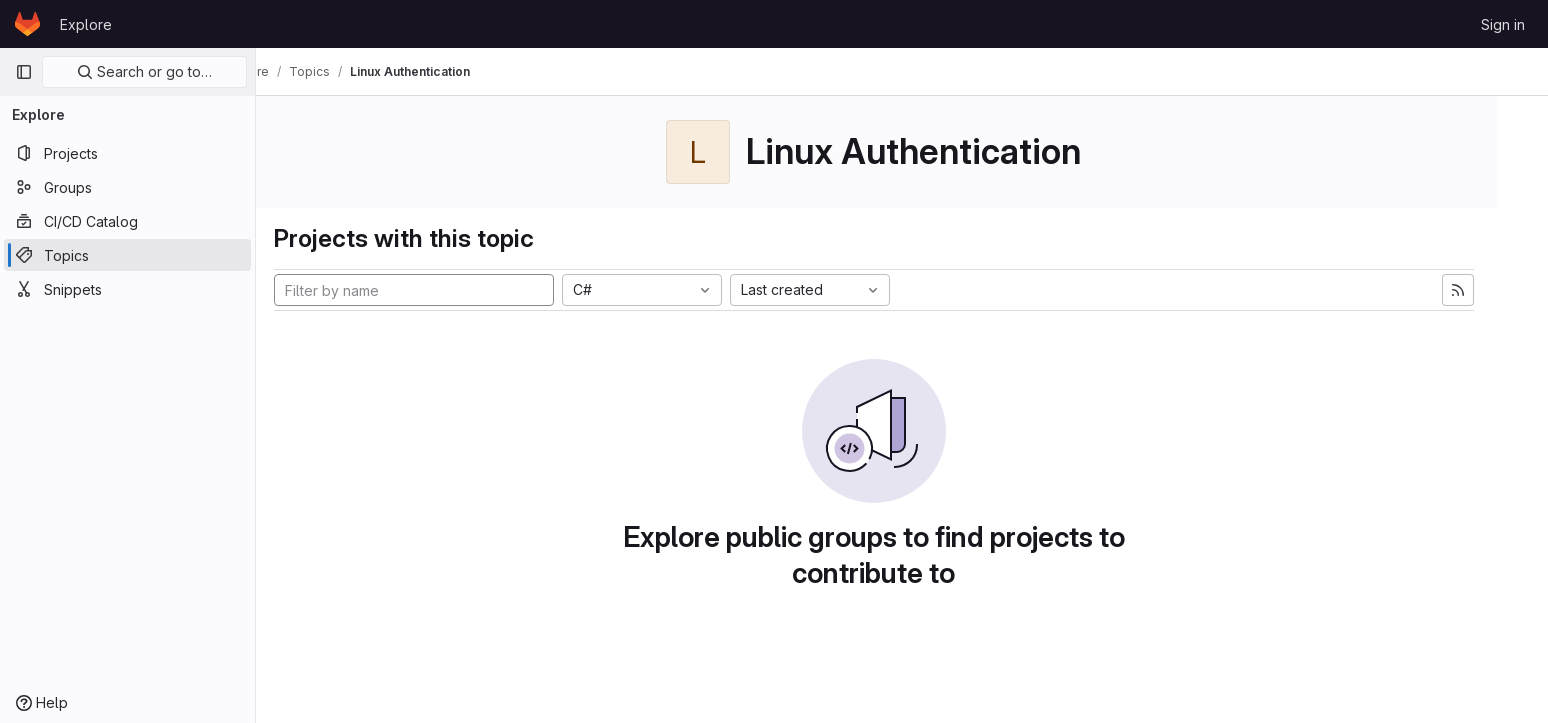 The height and width of the screenshot is (723, 1548). I want to click on [Snippets], so click(127, 289).